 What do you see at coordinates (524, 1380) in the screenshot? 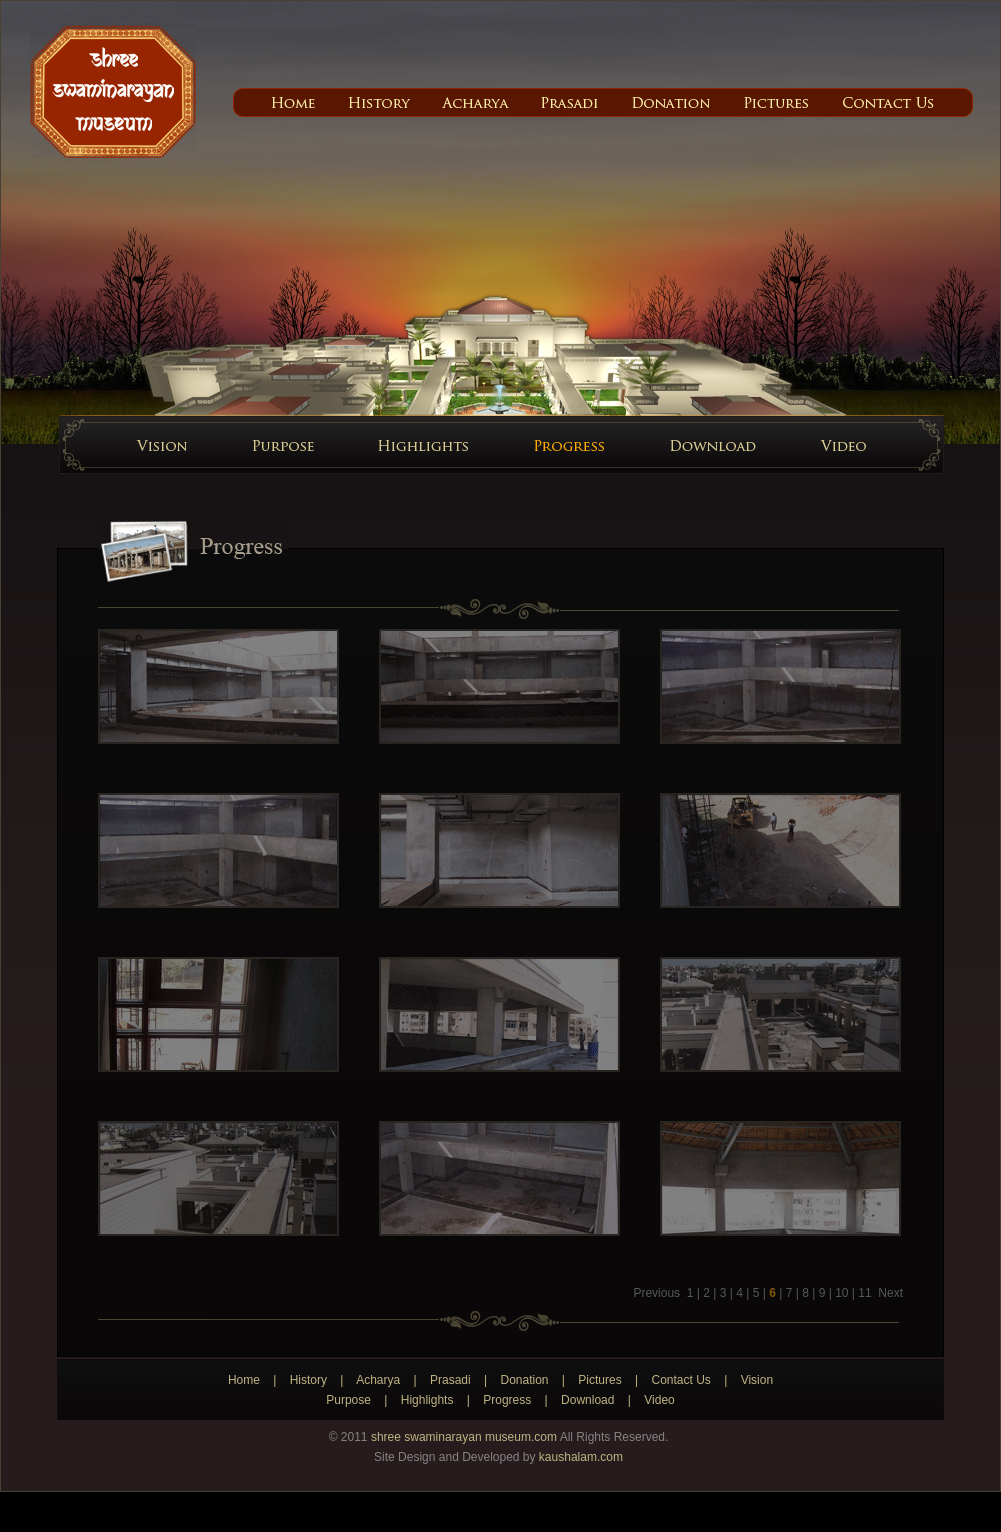
I see `Donation` at bounding box center [524, 1380].